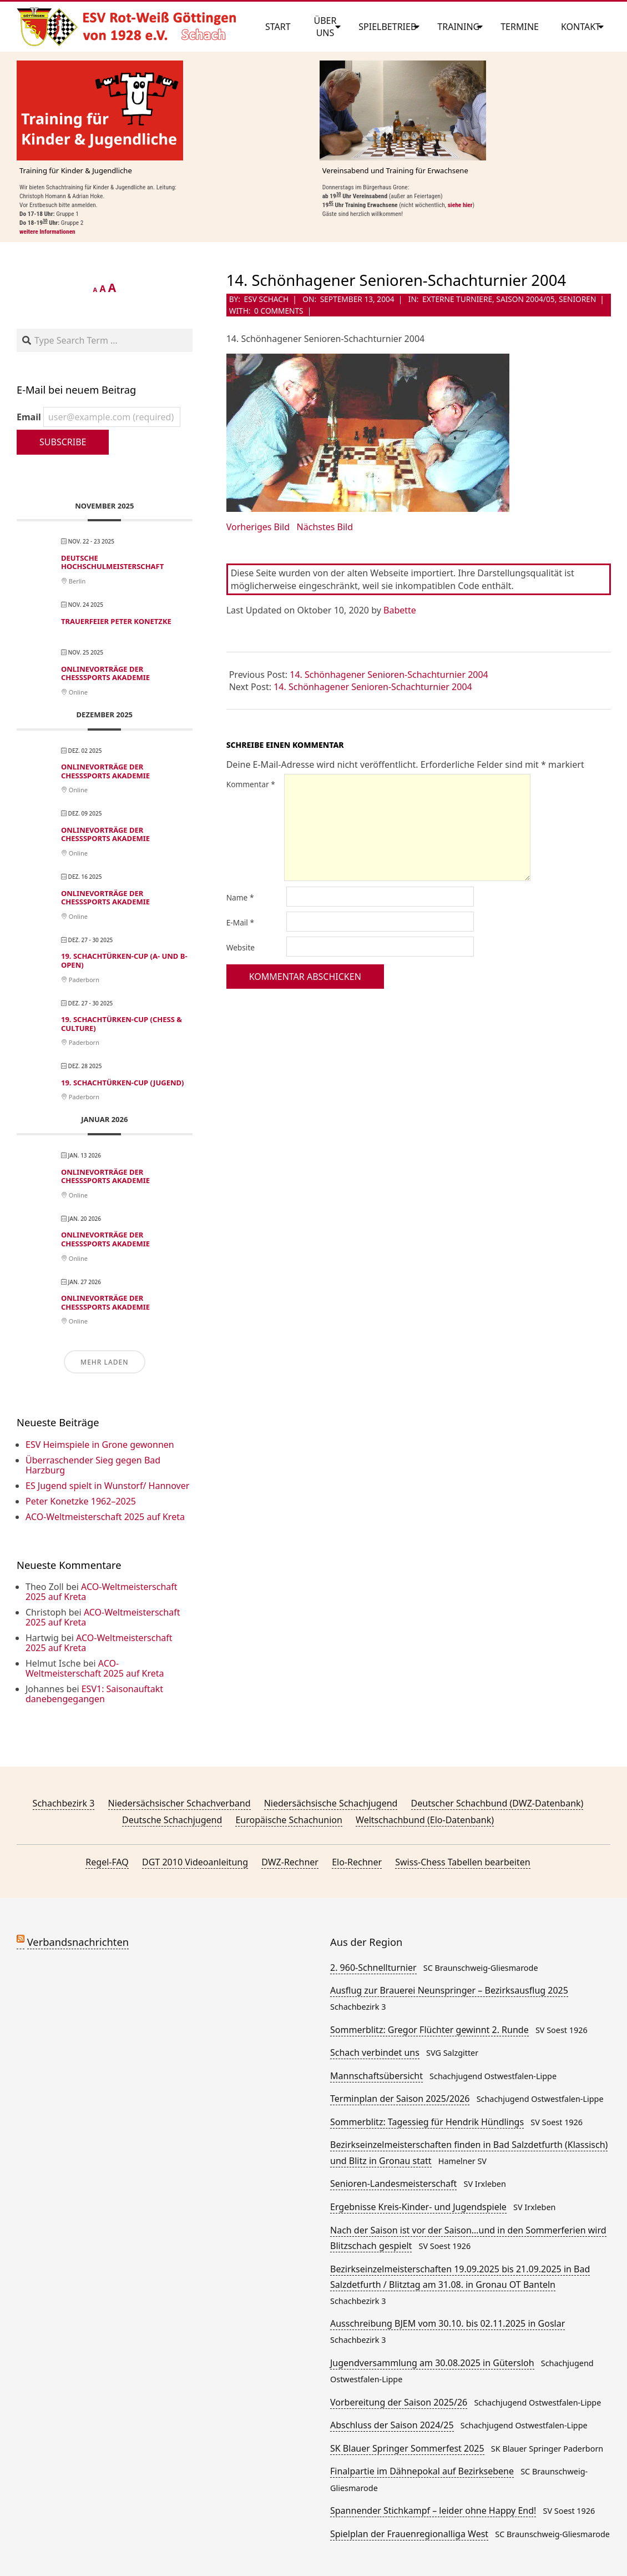  What do you see at coordinates (393, 2183) in the screenshot?
I see `Senioren-Landesmeisterschaft` at bounding box center [393, 2183].